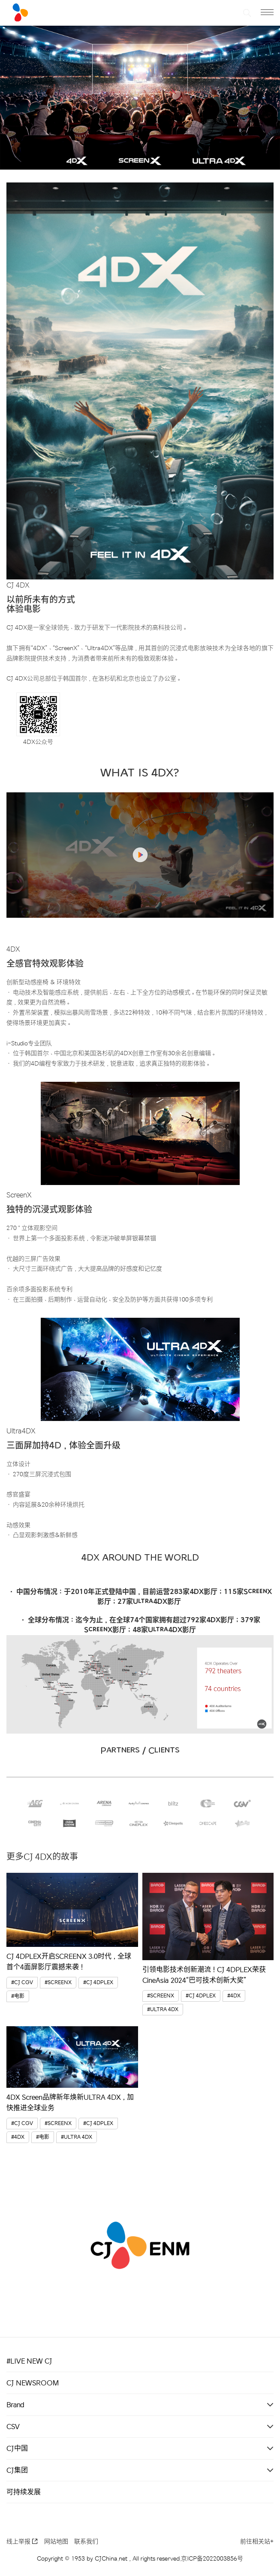 Image resolution: width=280 pixels, height=2576 pixels. Describe the element at coordinates (15, 2404) in the screenshot. I see `Brand` at that location.